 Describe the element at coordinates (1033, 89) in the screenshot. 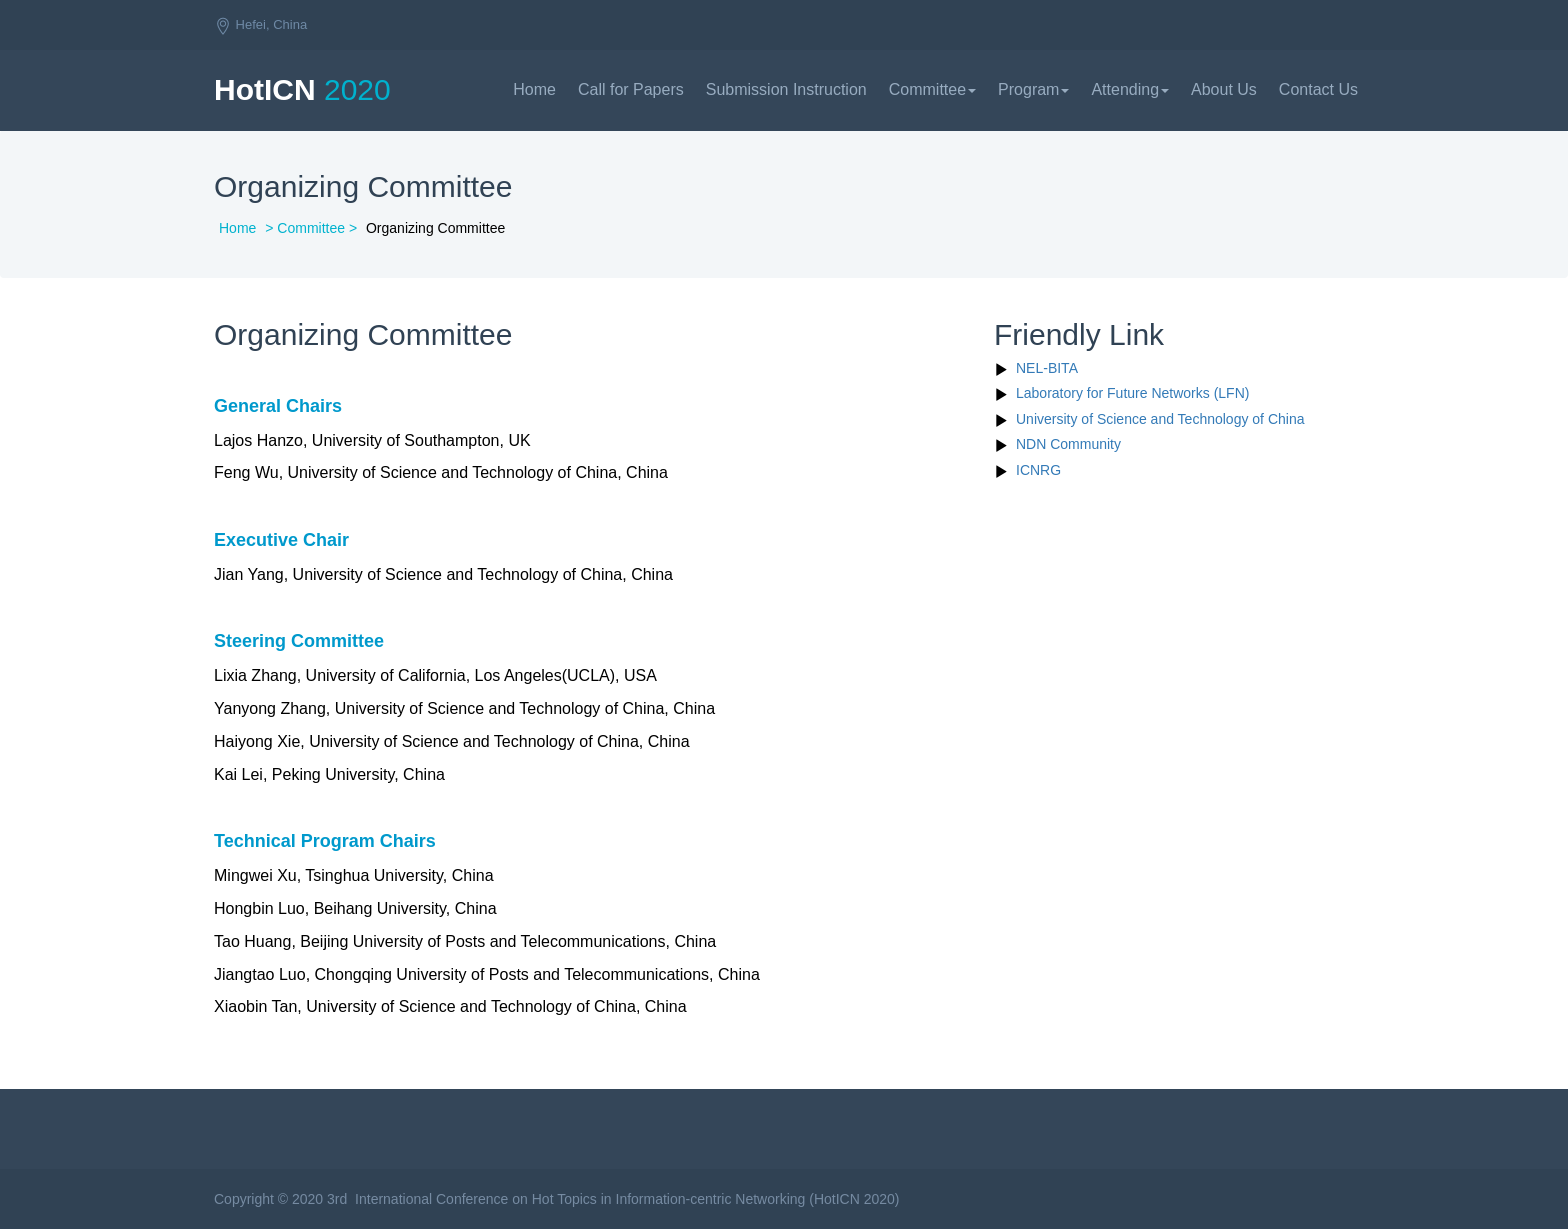

I see `Program` at that location.